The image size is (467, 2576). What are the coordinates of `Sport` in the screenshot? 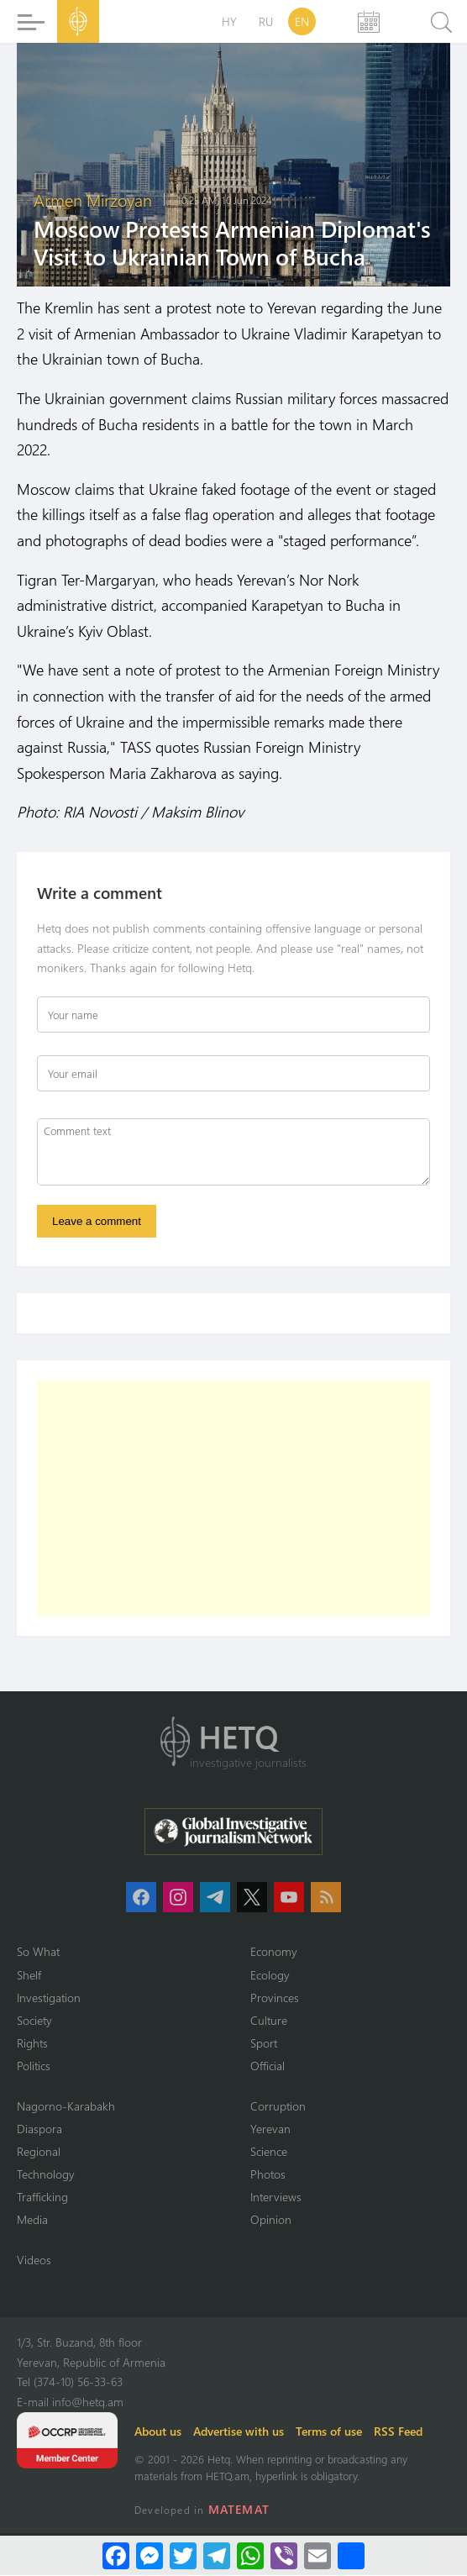 It's located at (263, 2044).